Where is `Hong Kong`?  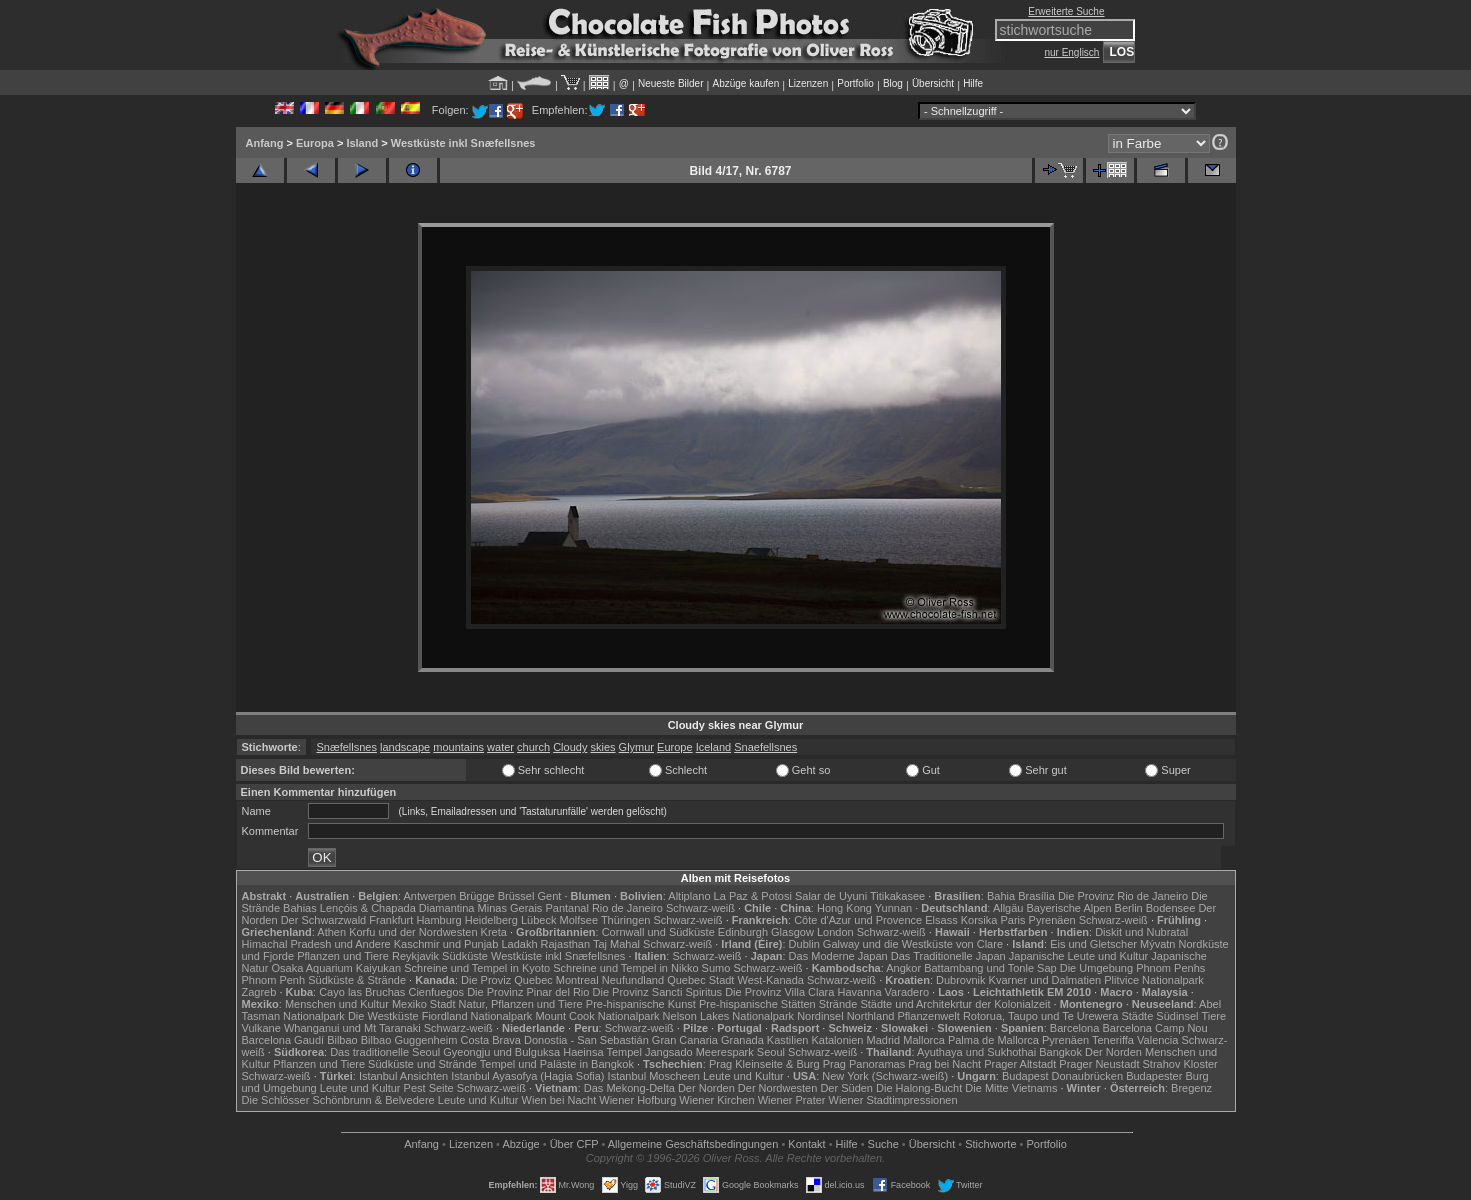
Hong Kong is located at coordinates (844, 908).